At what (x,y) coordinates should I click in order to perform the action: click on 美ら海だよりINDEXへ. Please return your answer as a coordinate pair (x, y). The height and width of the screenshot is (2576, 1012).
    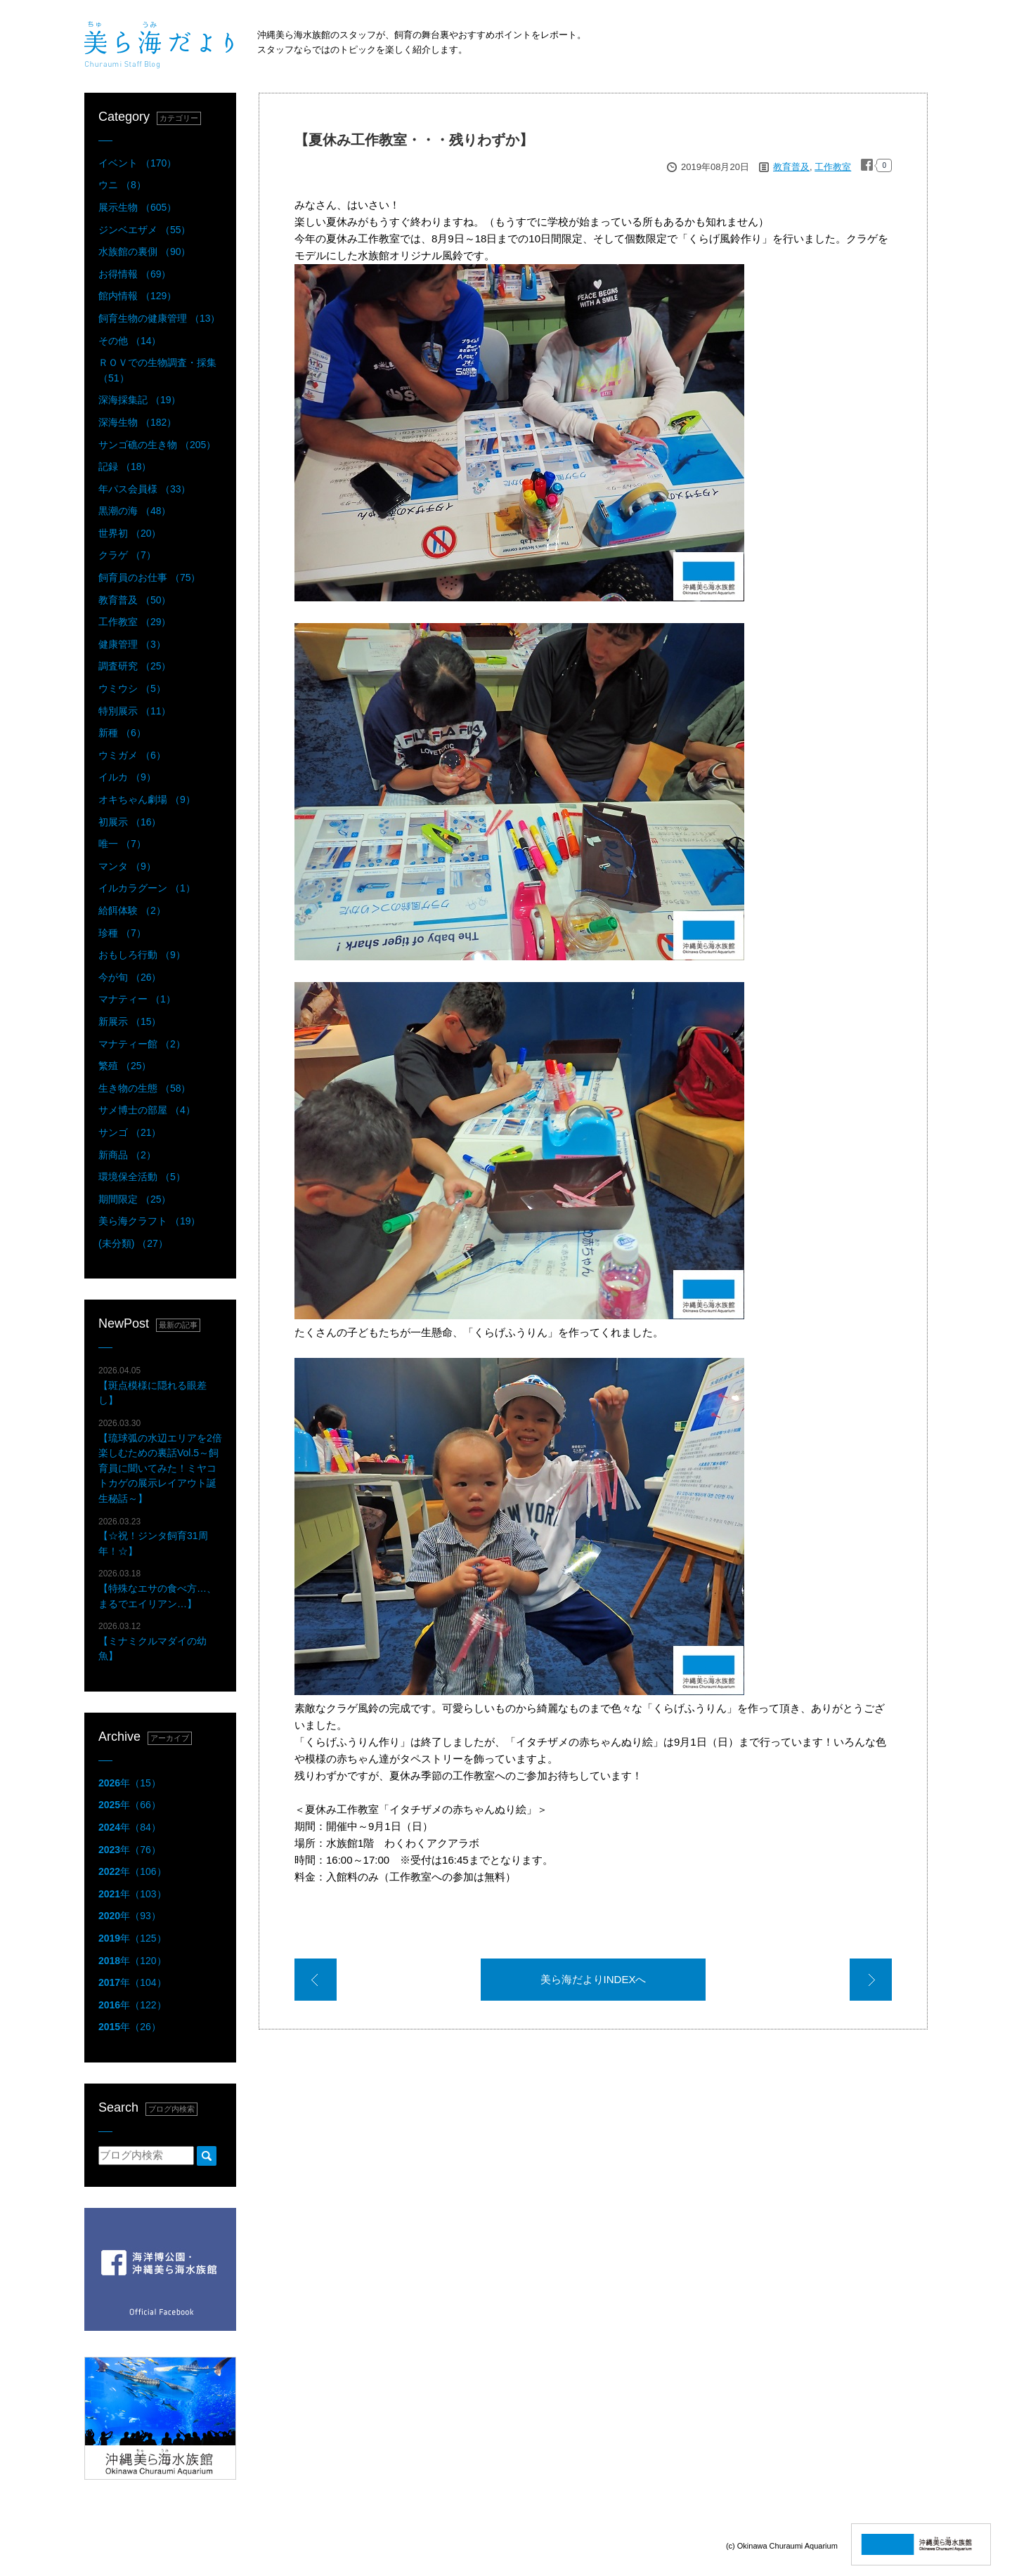
    Looking at the image, I should click on (593, 1979).